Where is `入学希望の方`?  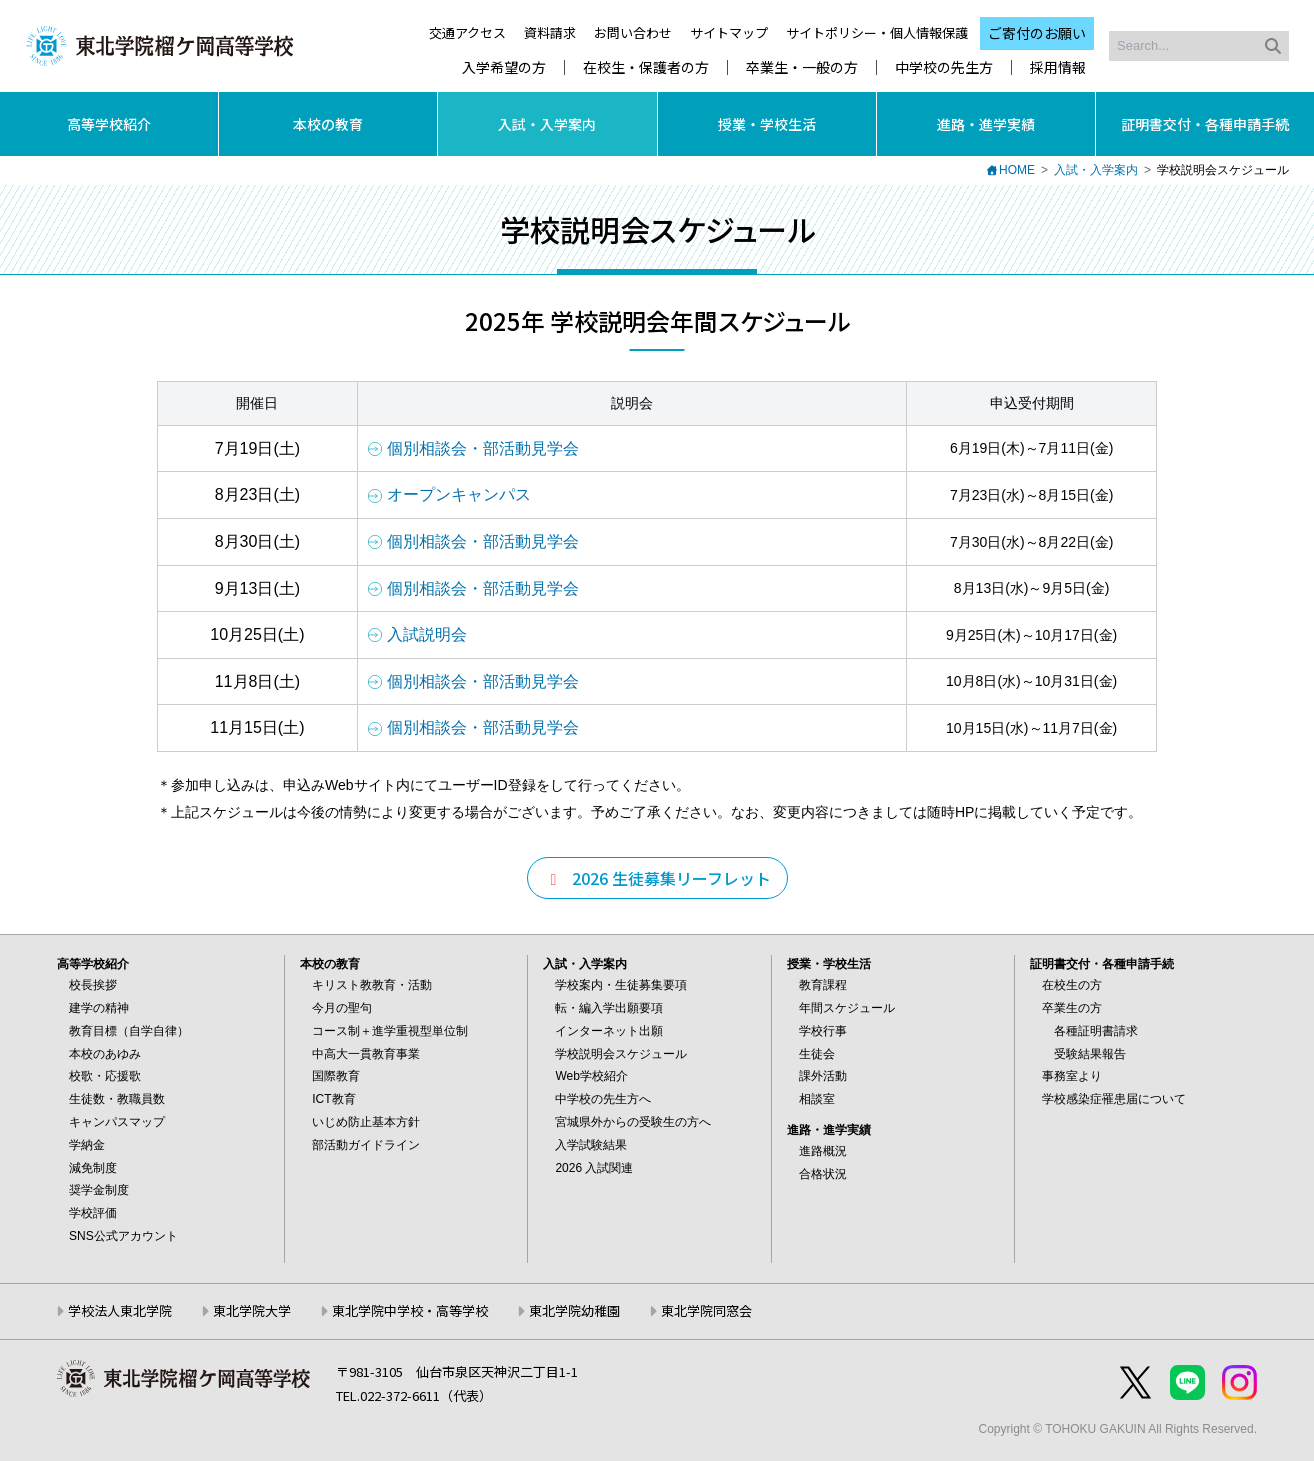
入学希望の方 is located at coordinates (504, 67).